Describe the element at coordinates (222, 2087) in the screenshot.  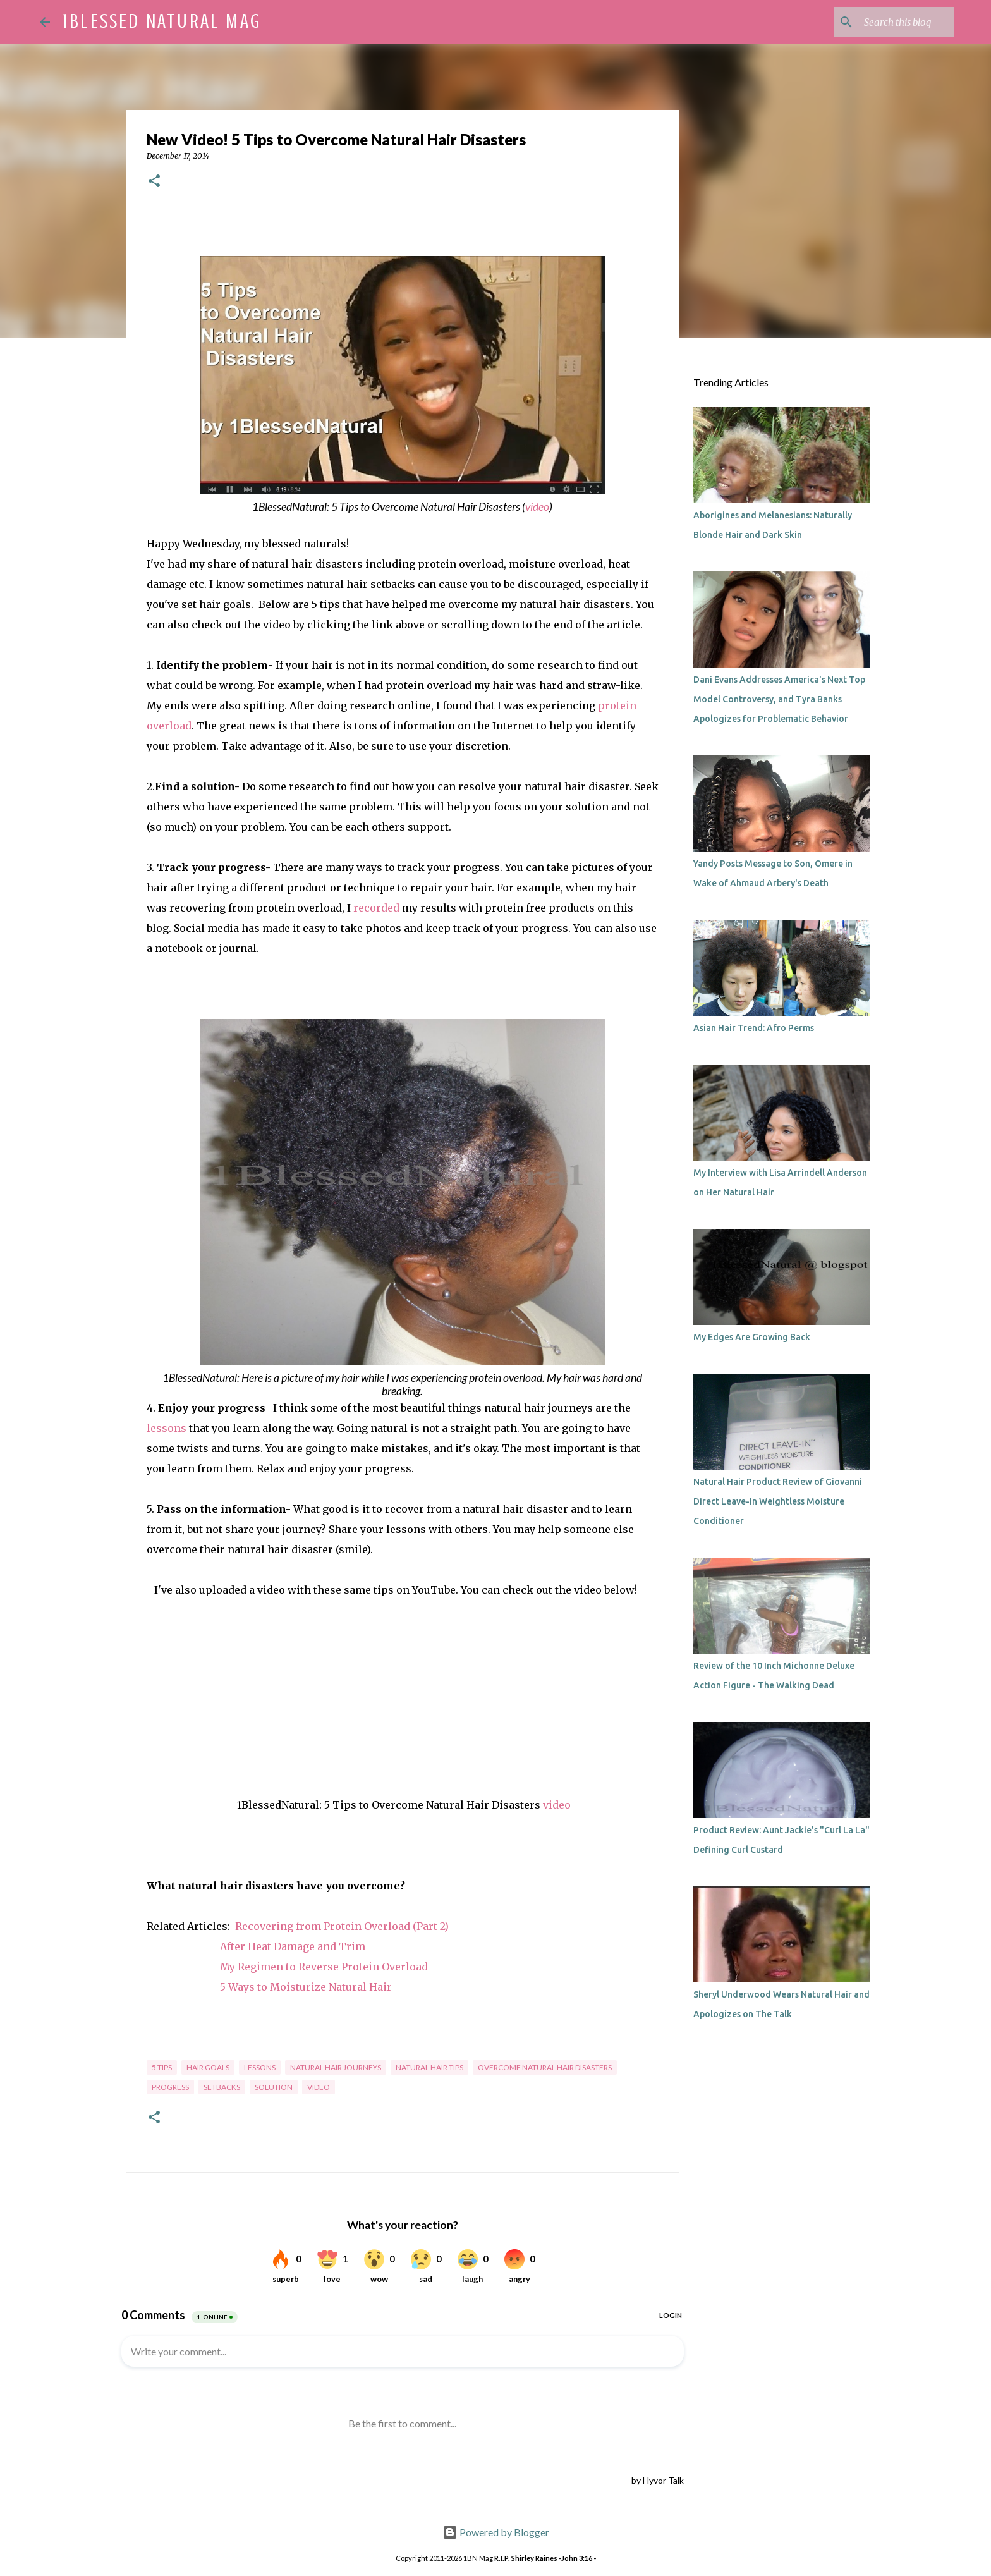
I see `setbacks` at that location.